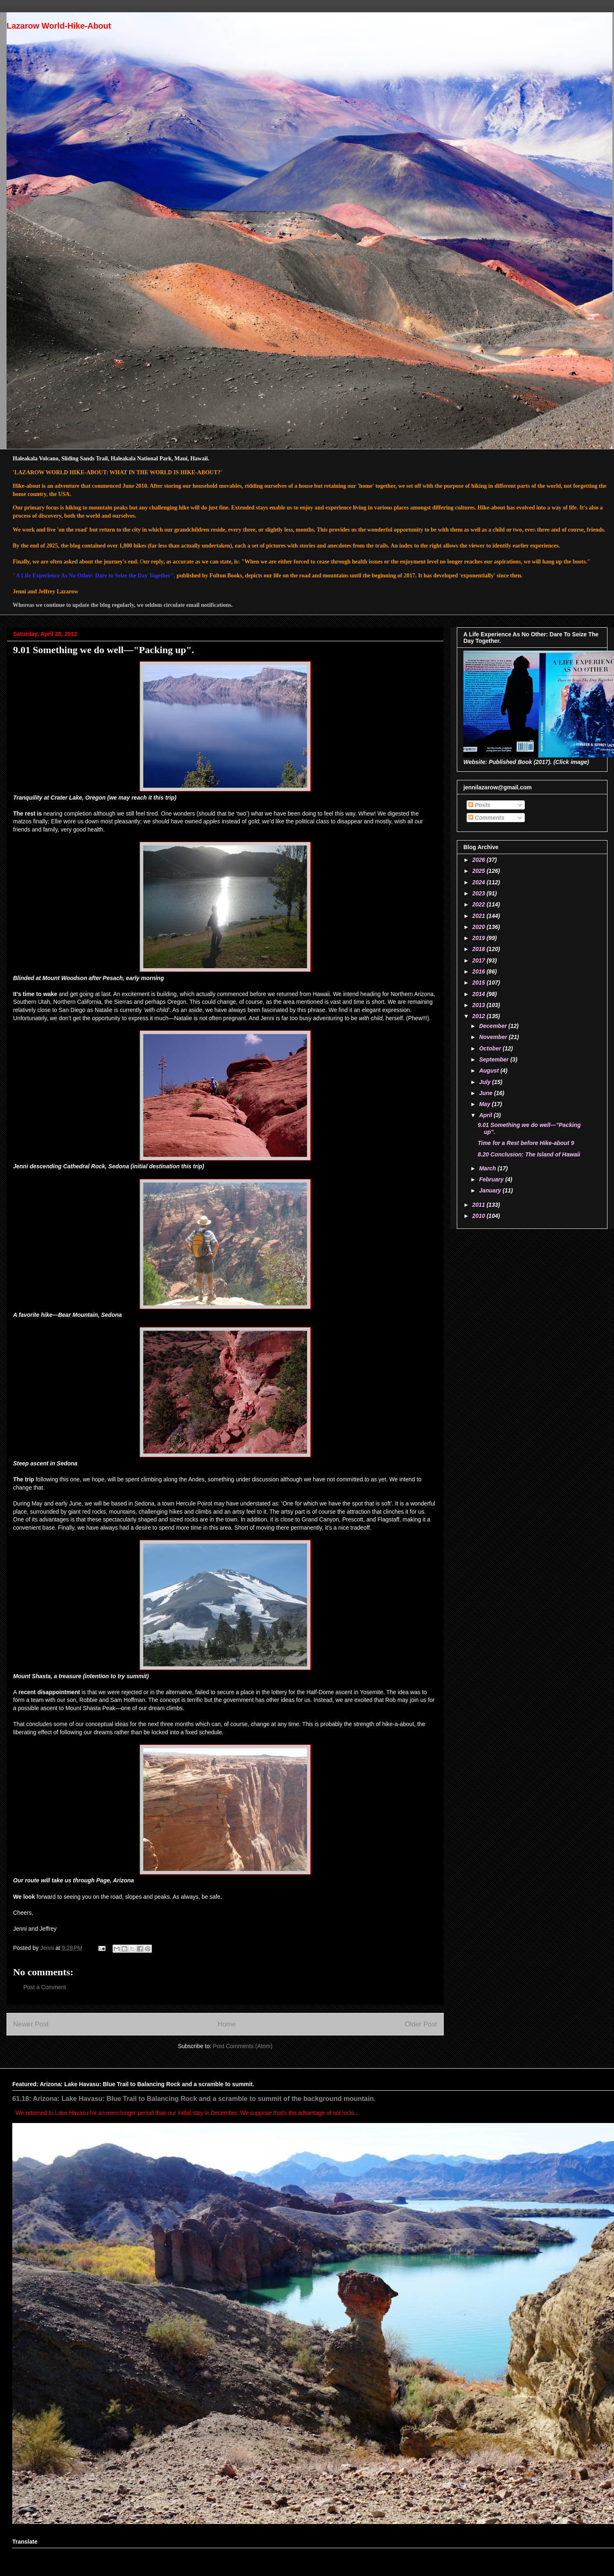  I want to click on September, so click(494, 1059).